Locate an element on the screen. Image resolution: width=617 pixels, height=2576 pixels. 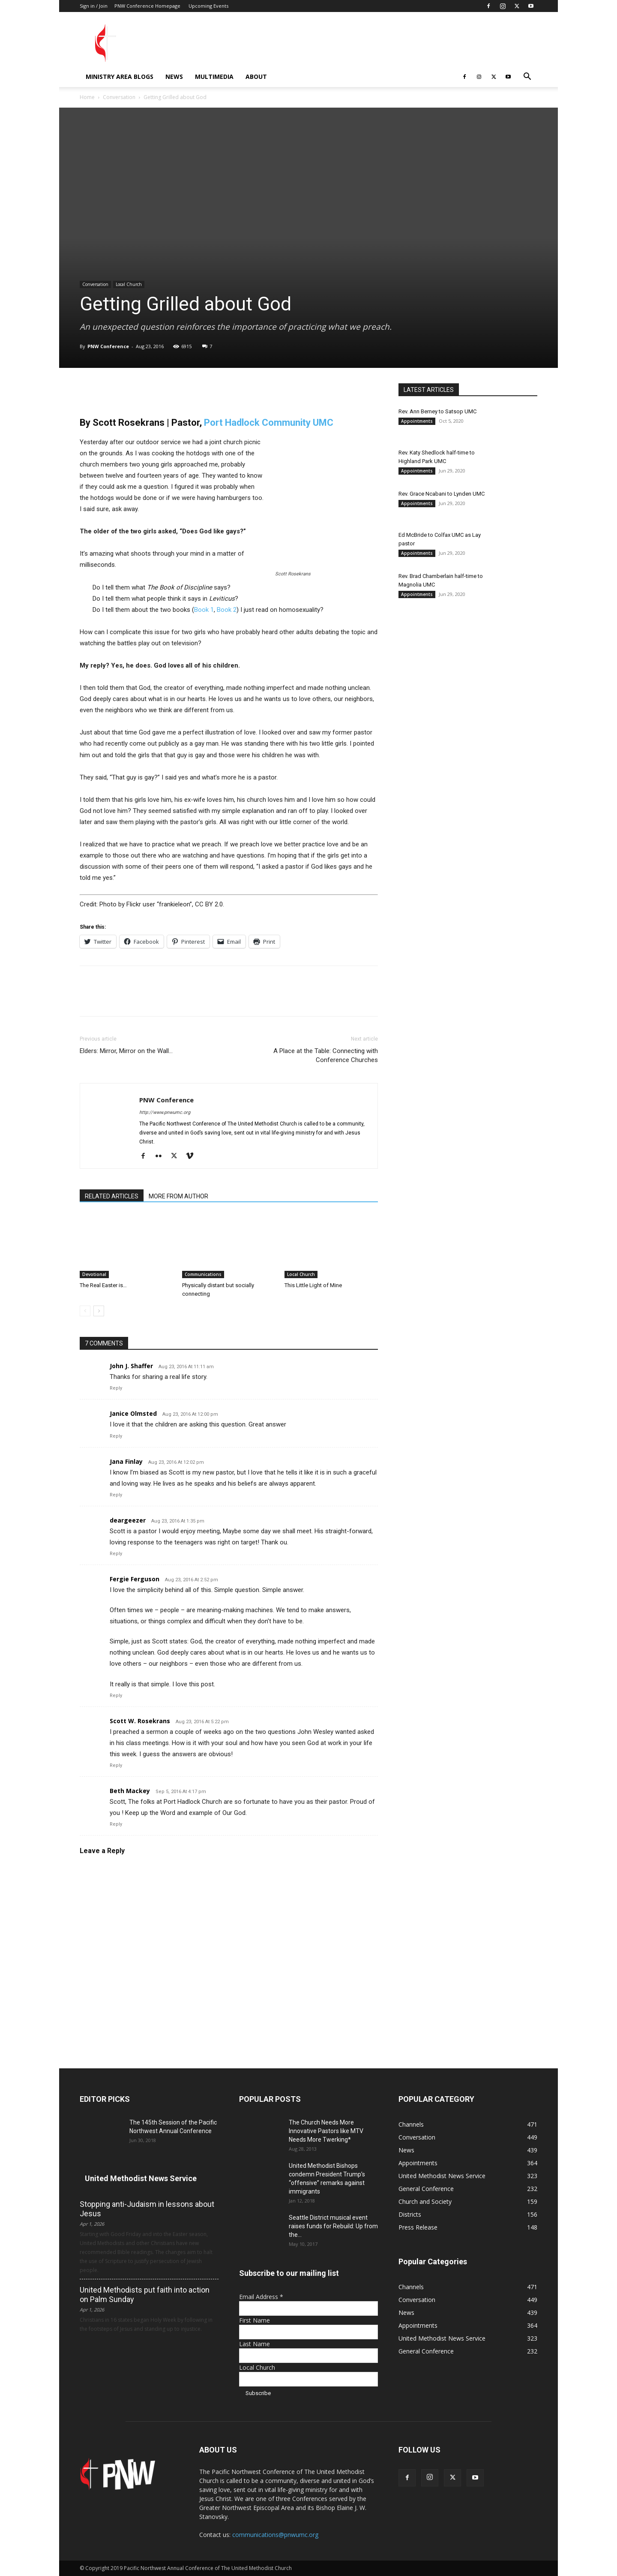
United Methodists put faith into action on Palm Sunday is located at coordinates (145, 2294).